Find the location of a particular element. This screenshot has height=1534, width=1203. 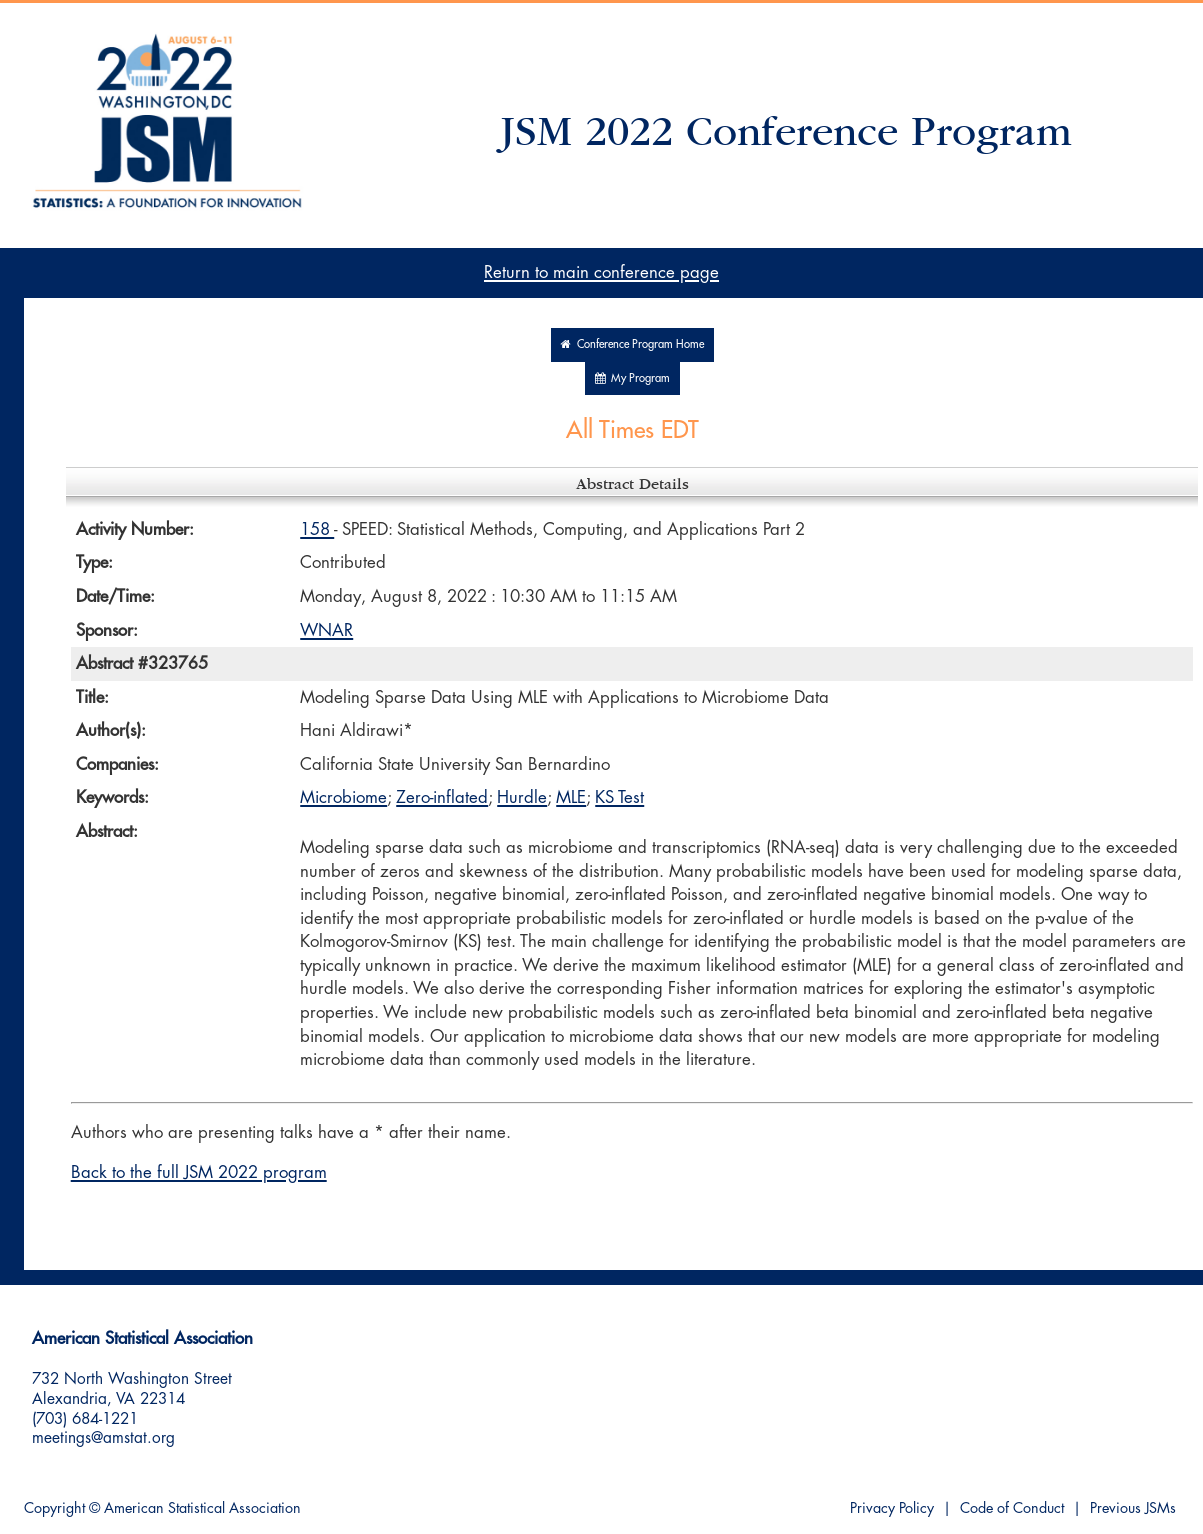

158 is located at coordinates (317, 529).